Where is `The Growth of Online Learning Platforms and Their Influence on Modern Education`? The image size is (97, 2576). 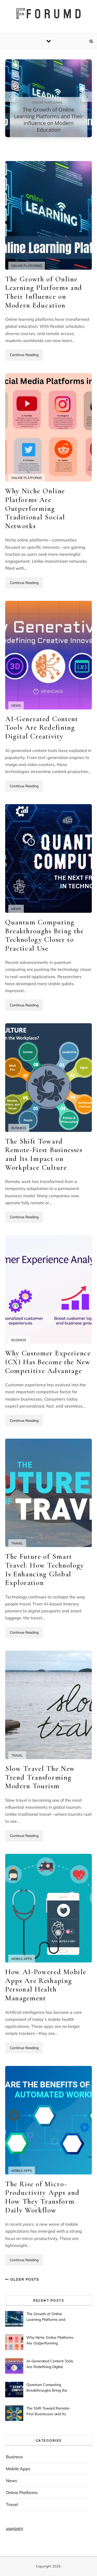 The Growth of Online Learning Platforms and Their Influence on Modern Education is located at coordinates (48, 119).